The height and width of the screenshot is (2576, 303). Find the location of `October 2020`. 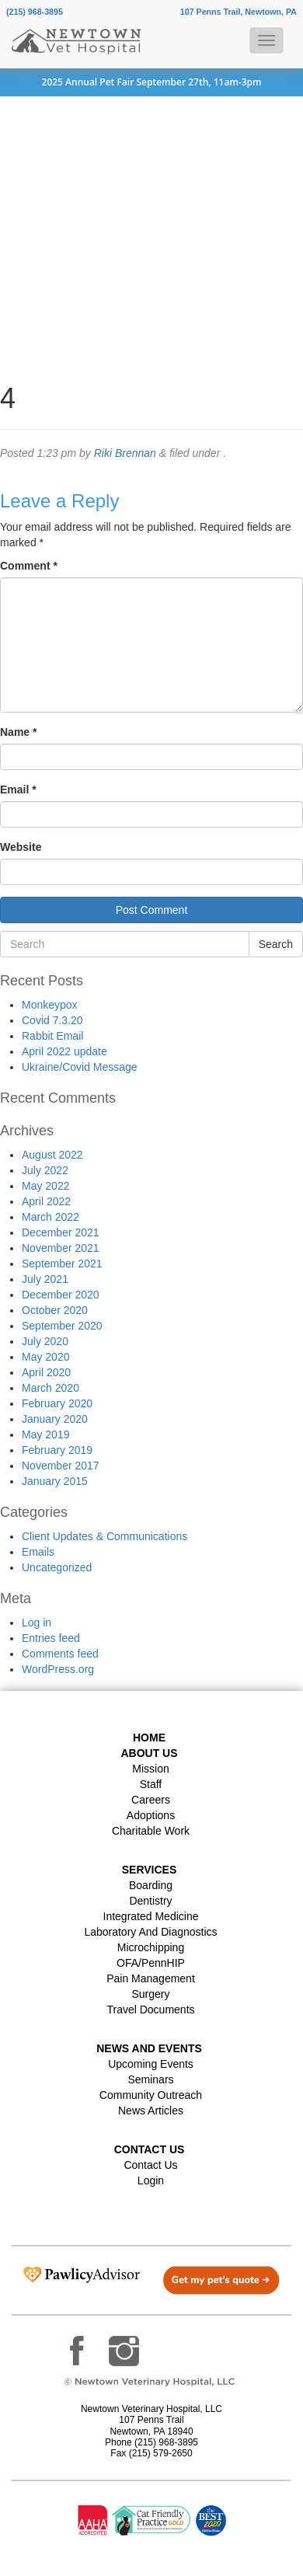

October 2020 is located at coordinates (55, 1310).